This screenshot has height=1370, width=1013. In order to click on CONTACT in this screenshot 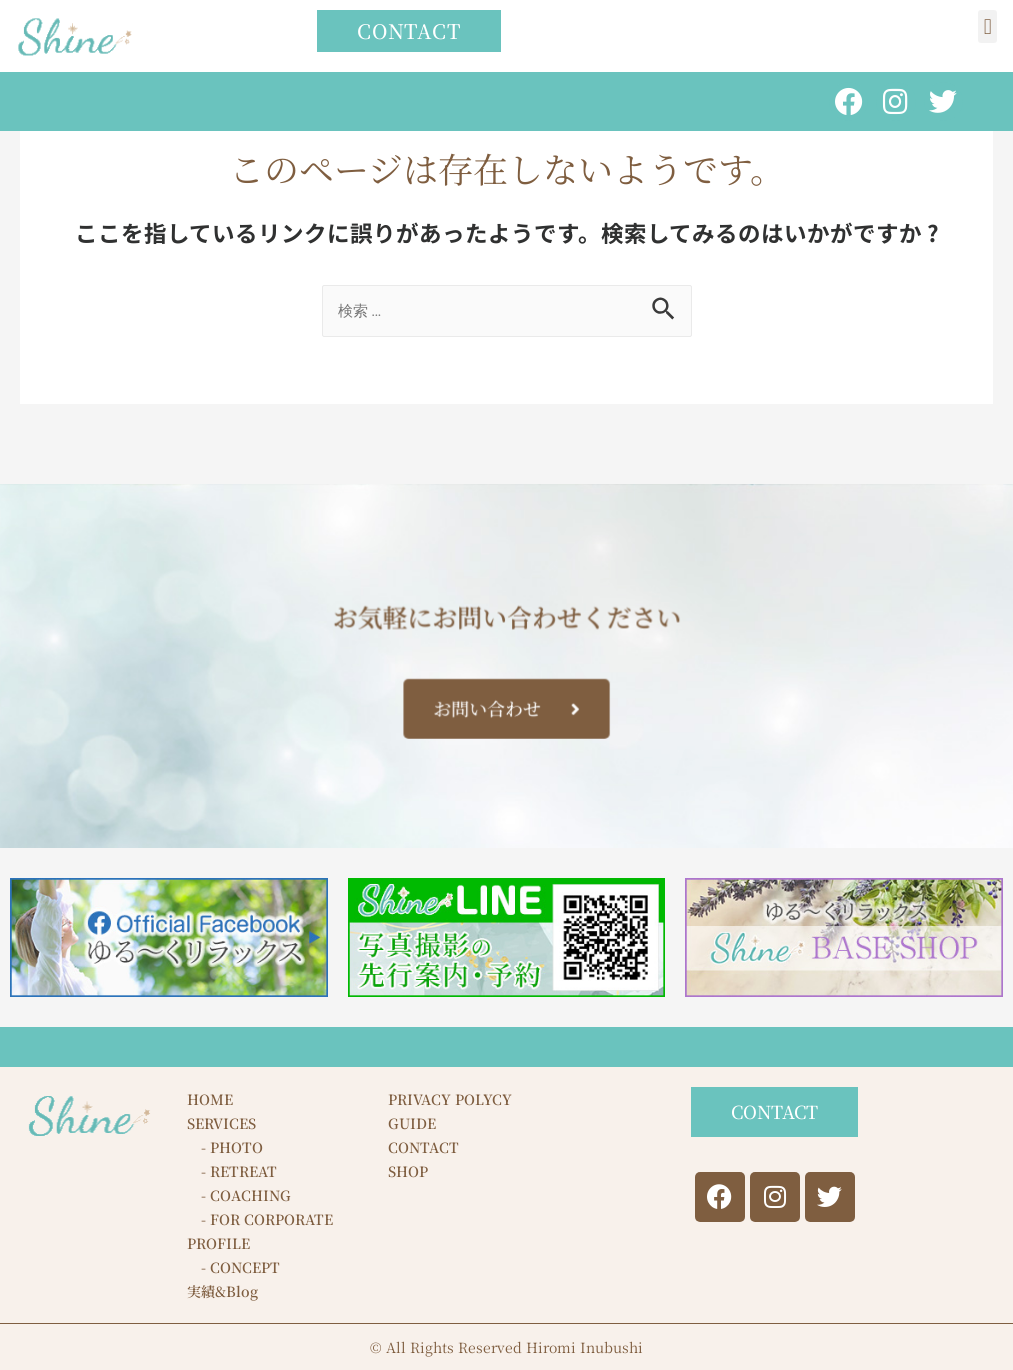, I will do `click(423, 1147)`.